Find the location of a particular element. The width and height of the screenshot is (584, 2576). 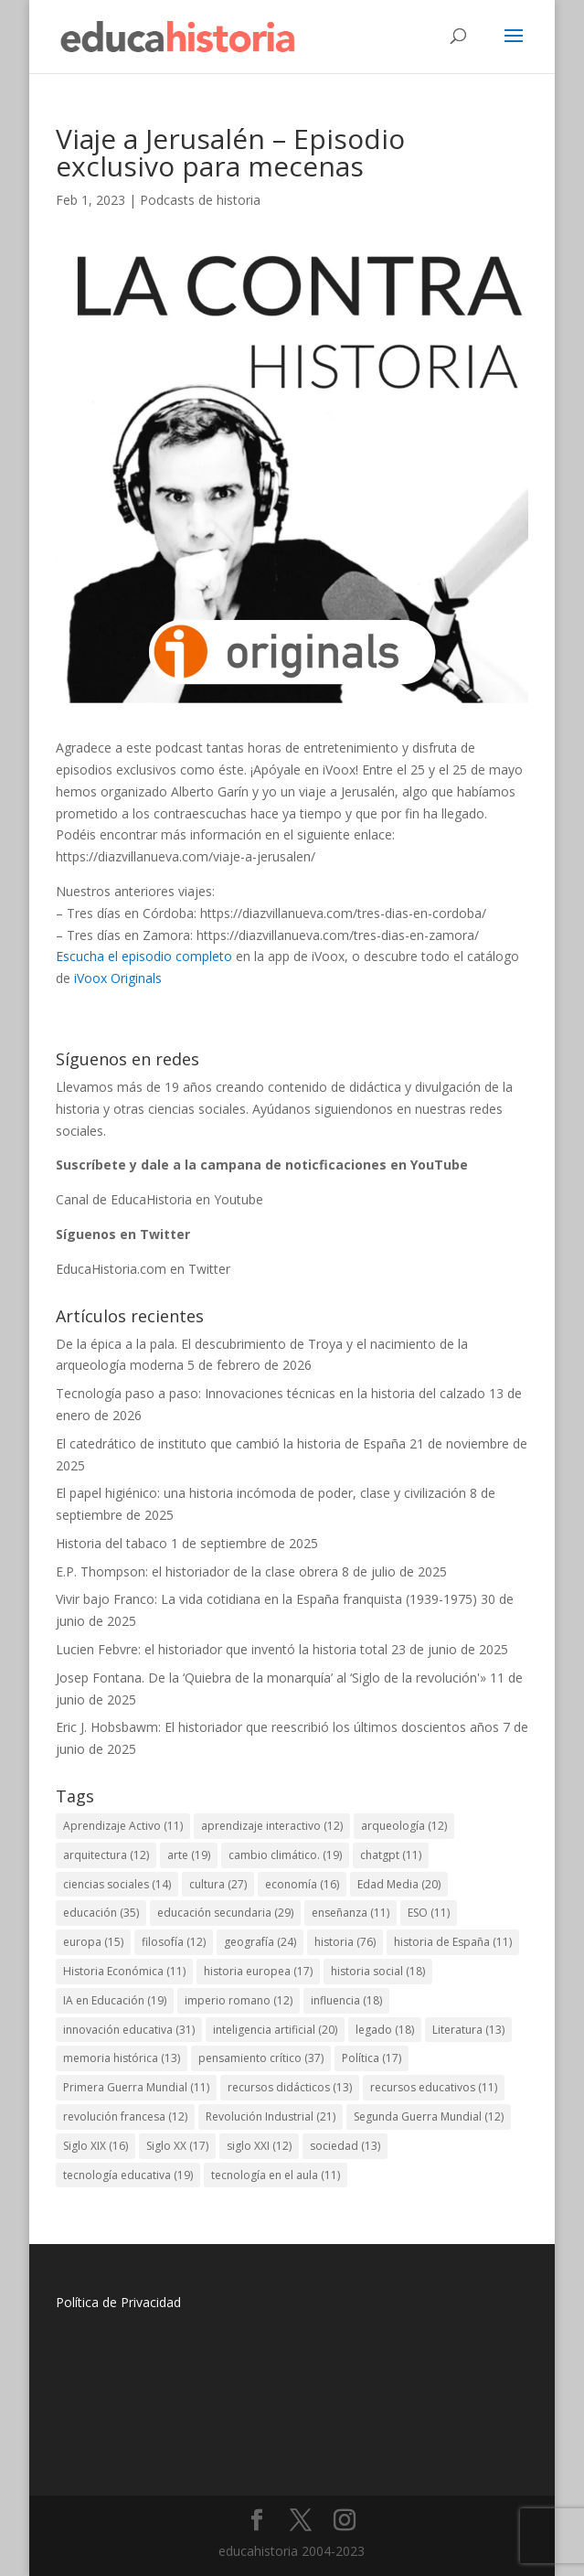

Segunda Guerra Mundial [Segunda Guerra Mundial (12 elementos)] is located at coordinates (429, 2116).